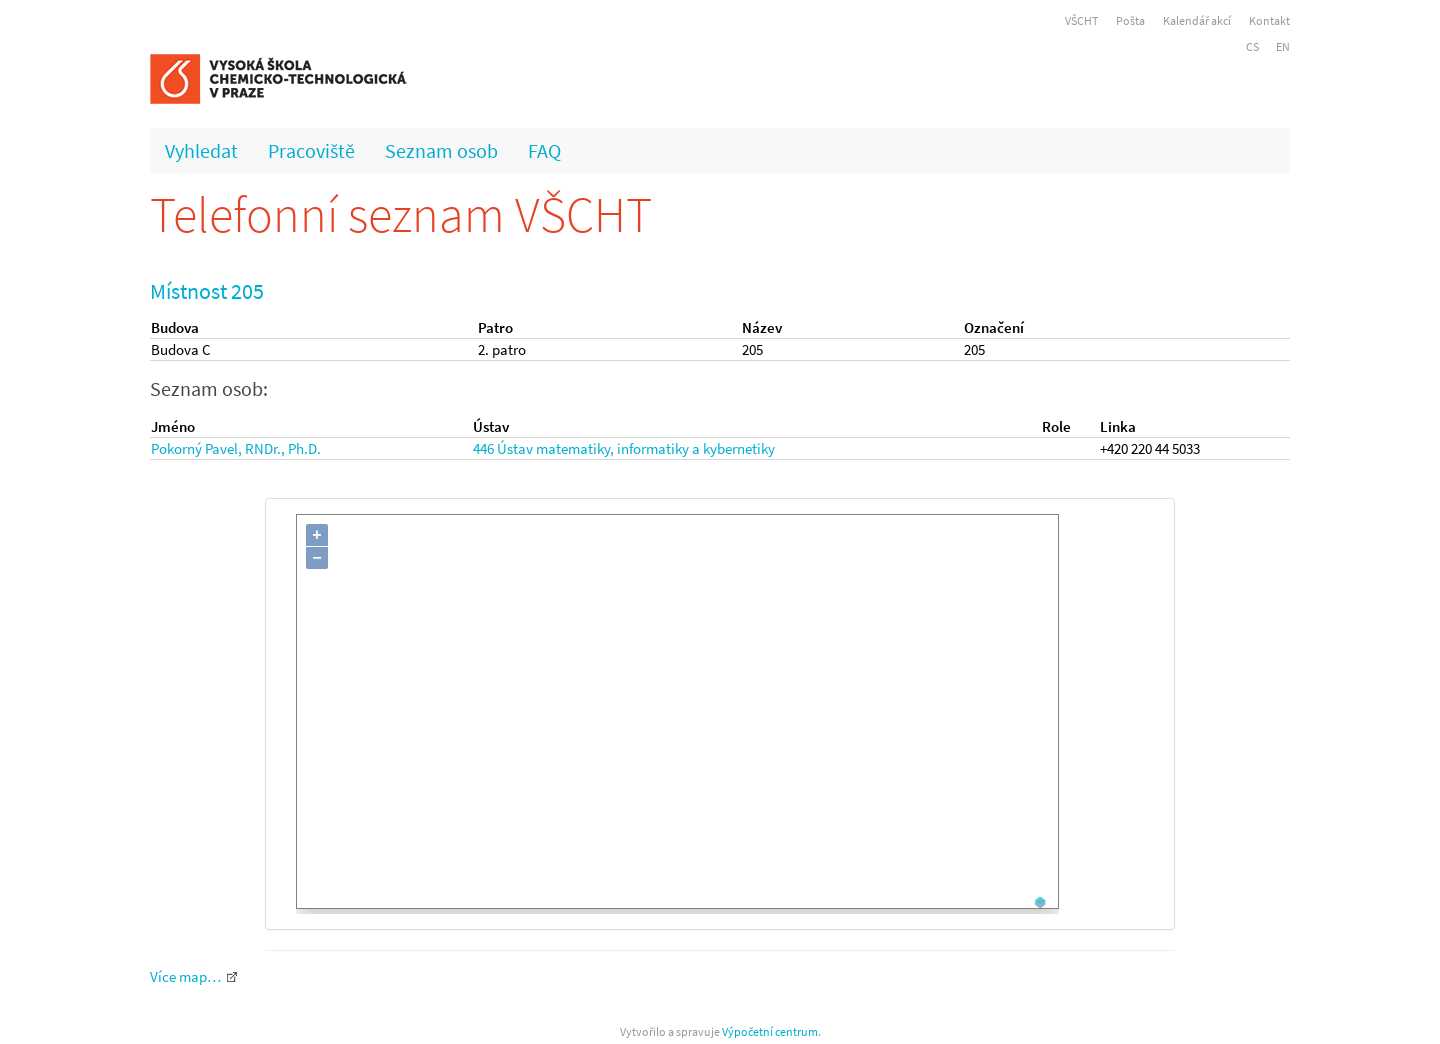 The height and width of the screenshot is (1044, 1440). Describe the element at coordinates (1283, 46) in the screenshot. I see `EN` at that location.